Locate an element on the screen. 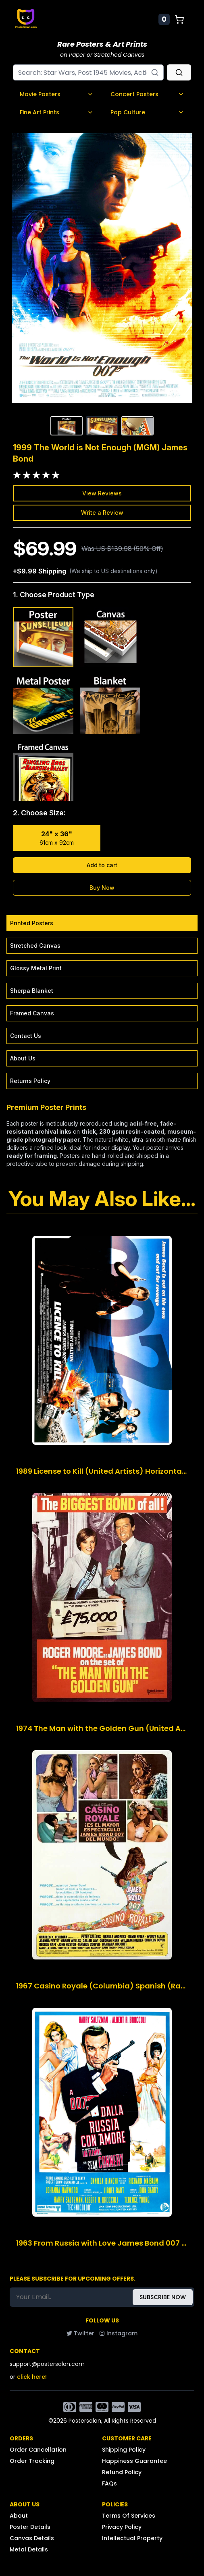 This screenshot has height=2576, width=204. View Reviews is located at coordinates (102, 493).